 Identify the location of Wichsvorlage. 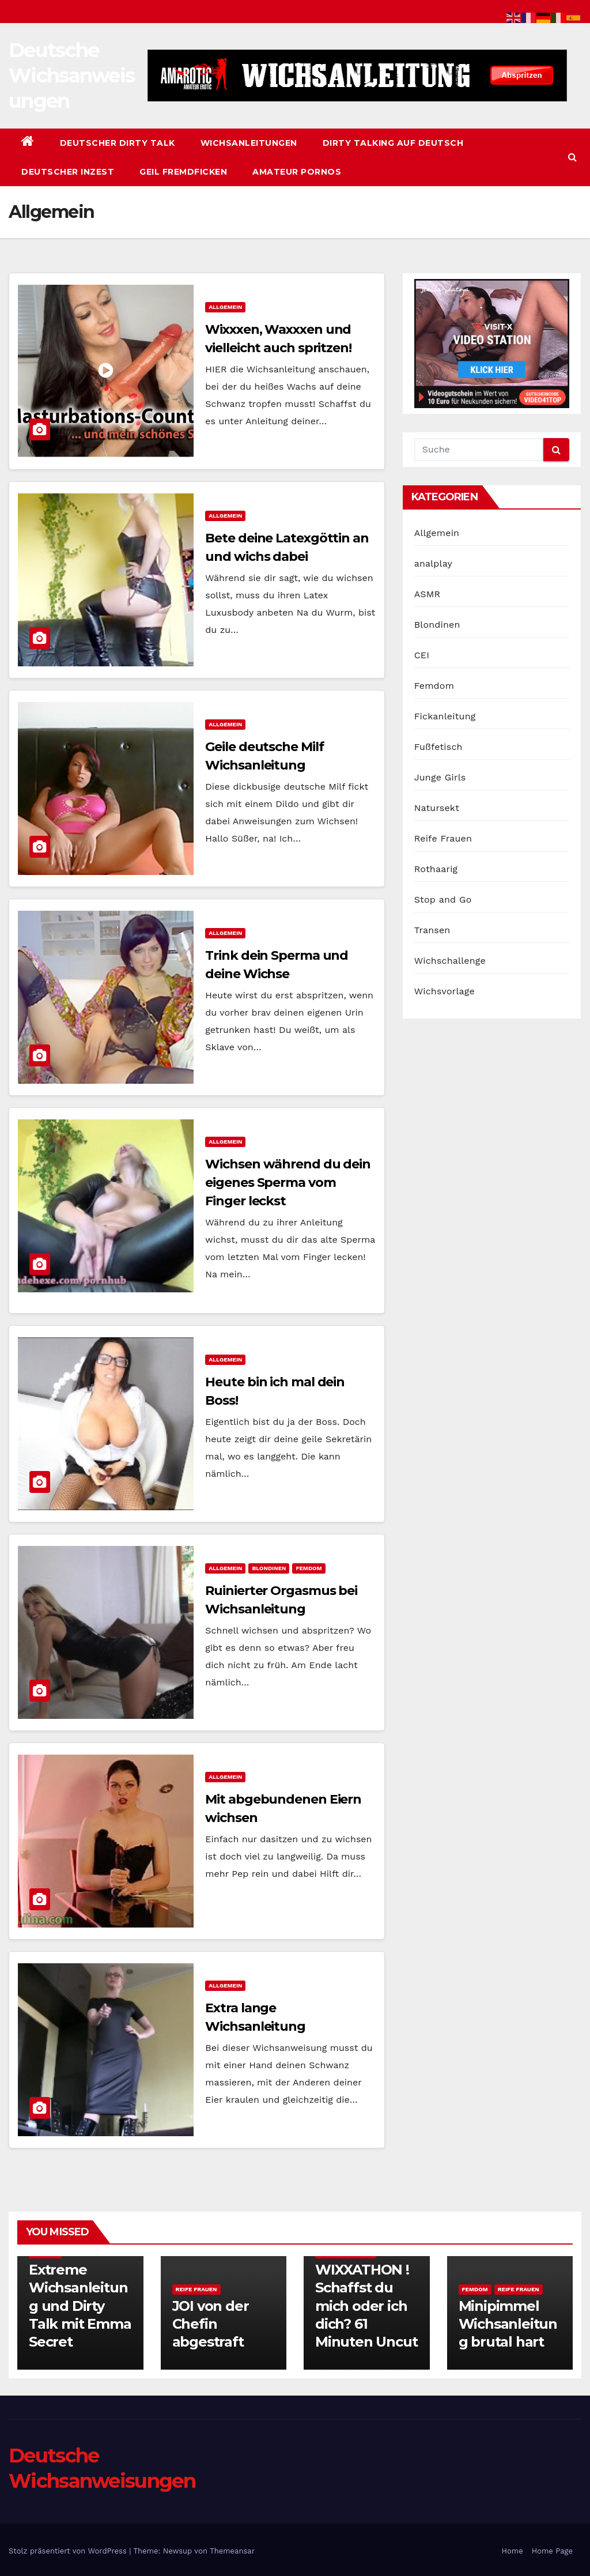
(444, 991).